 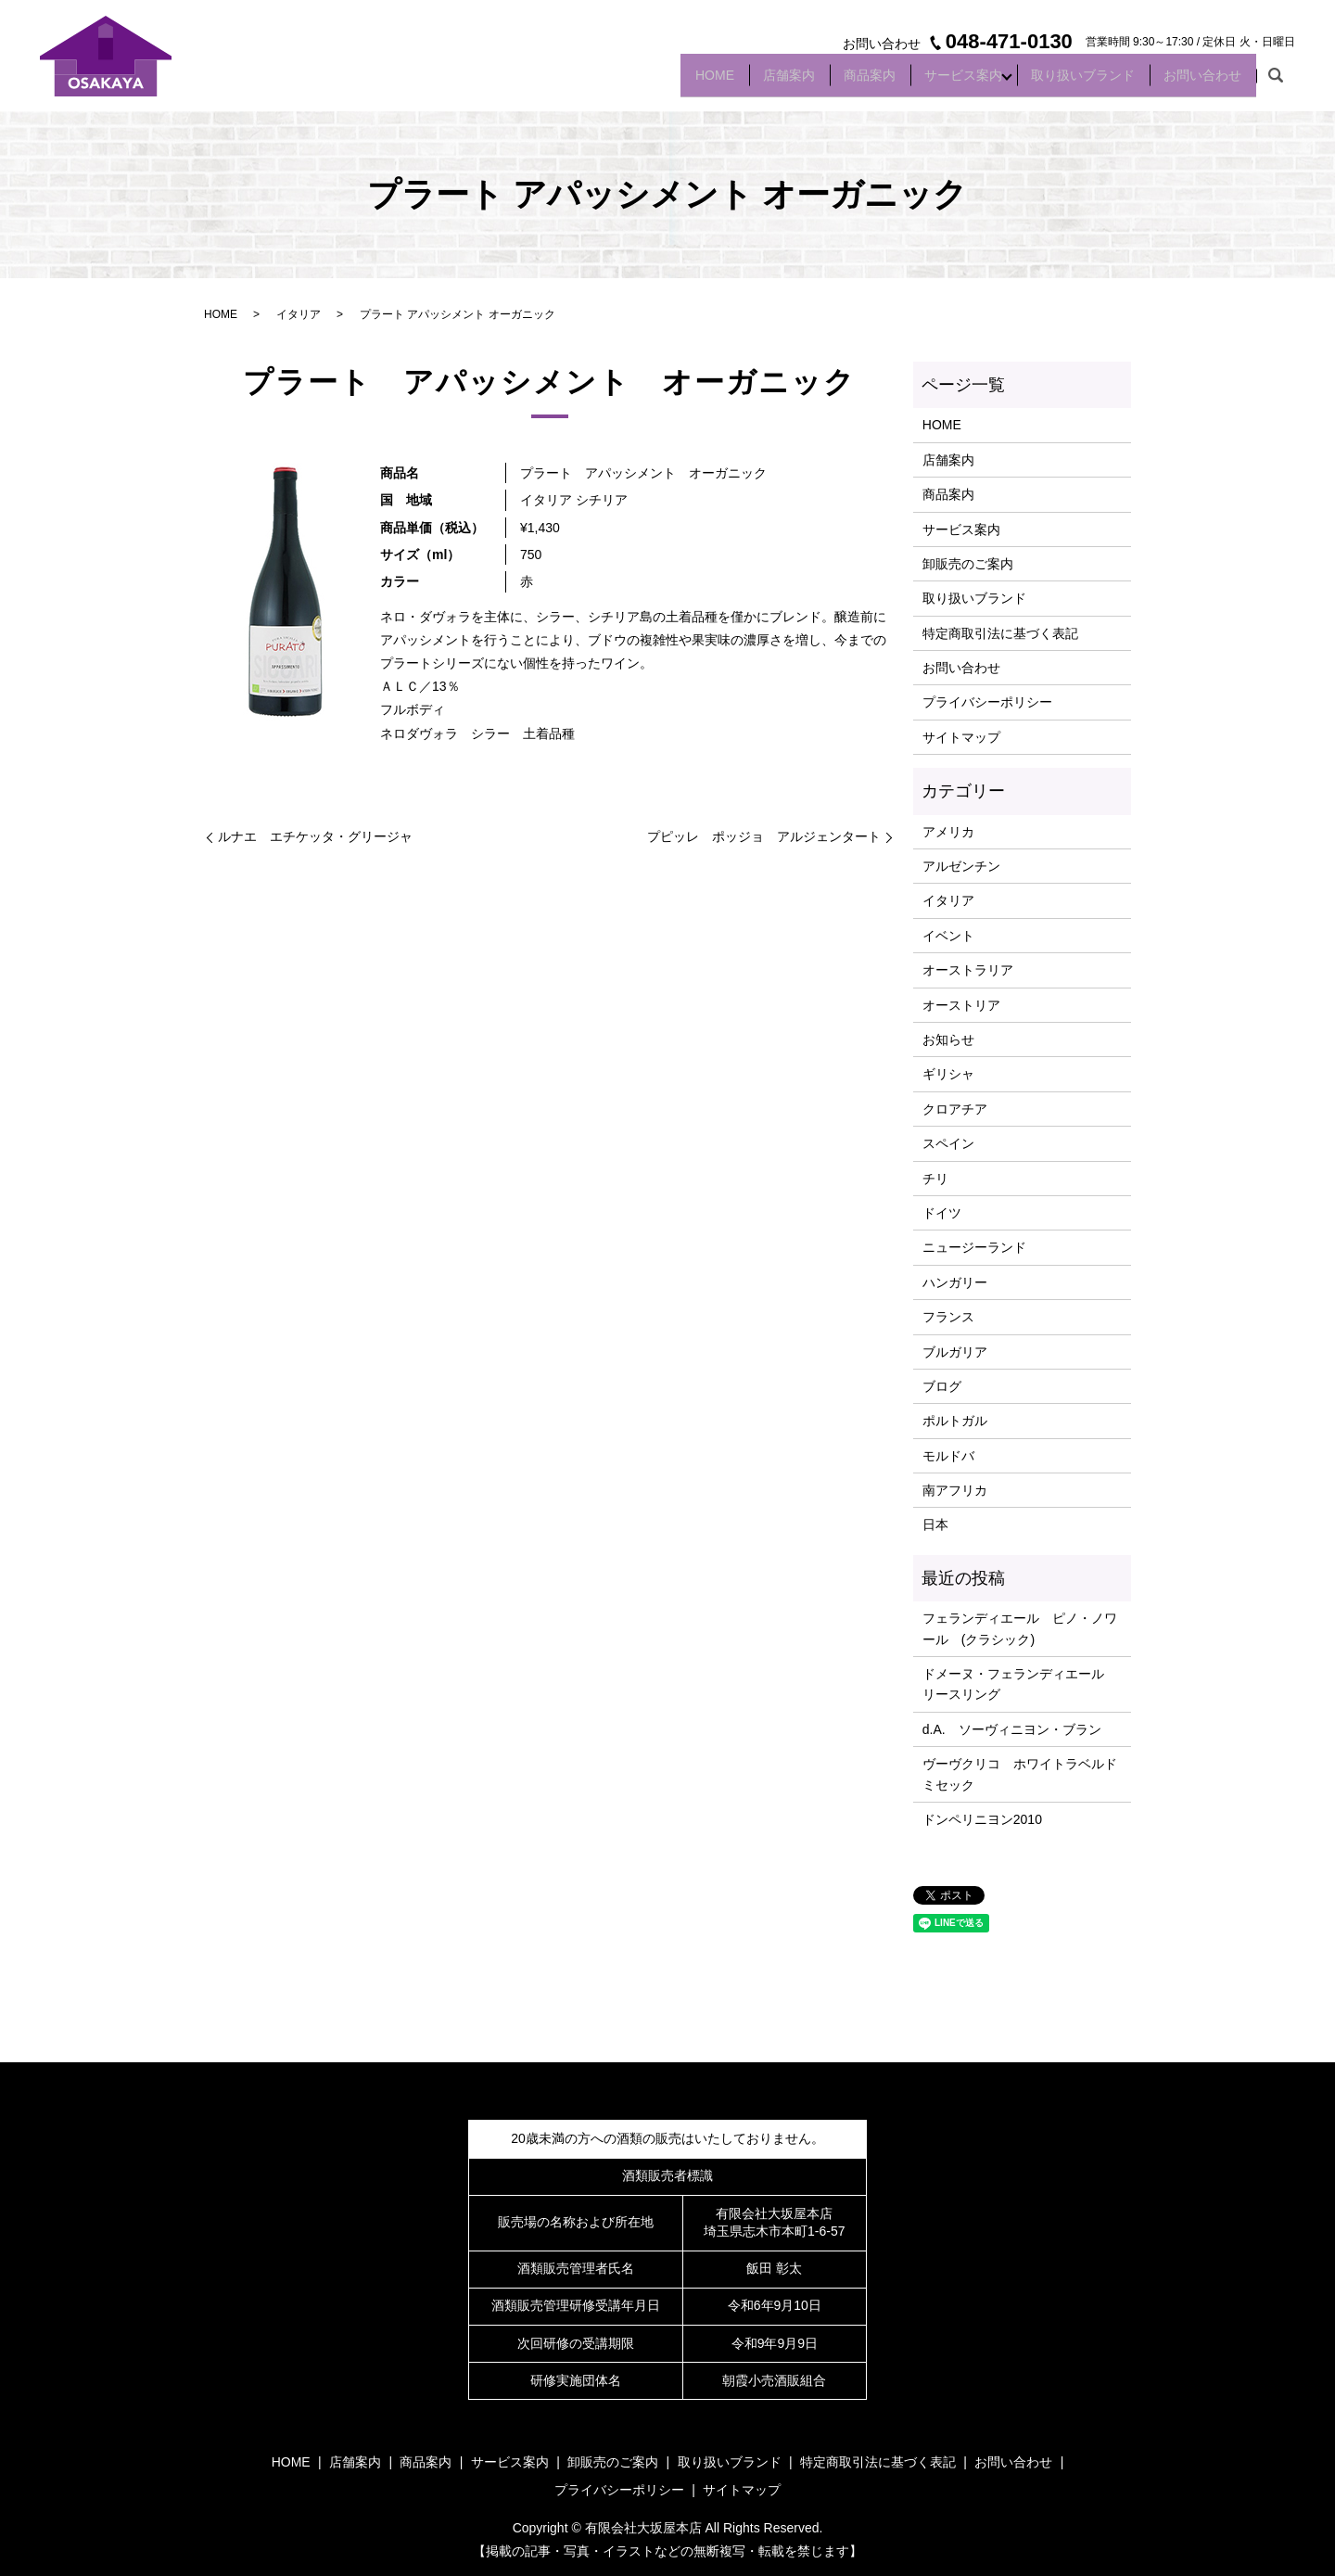 I want to click on アメリカ, so click(x=948, y=831).